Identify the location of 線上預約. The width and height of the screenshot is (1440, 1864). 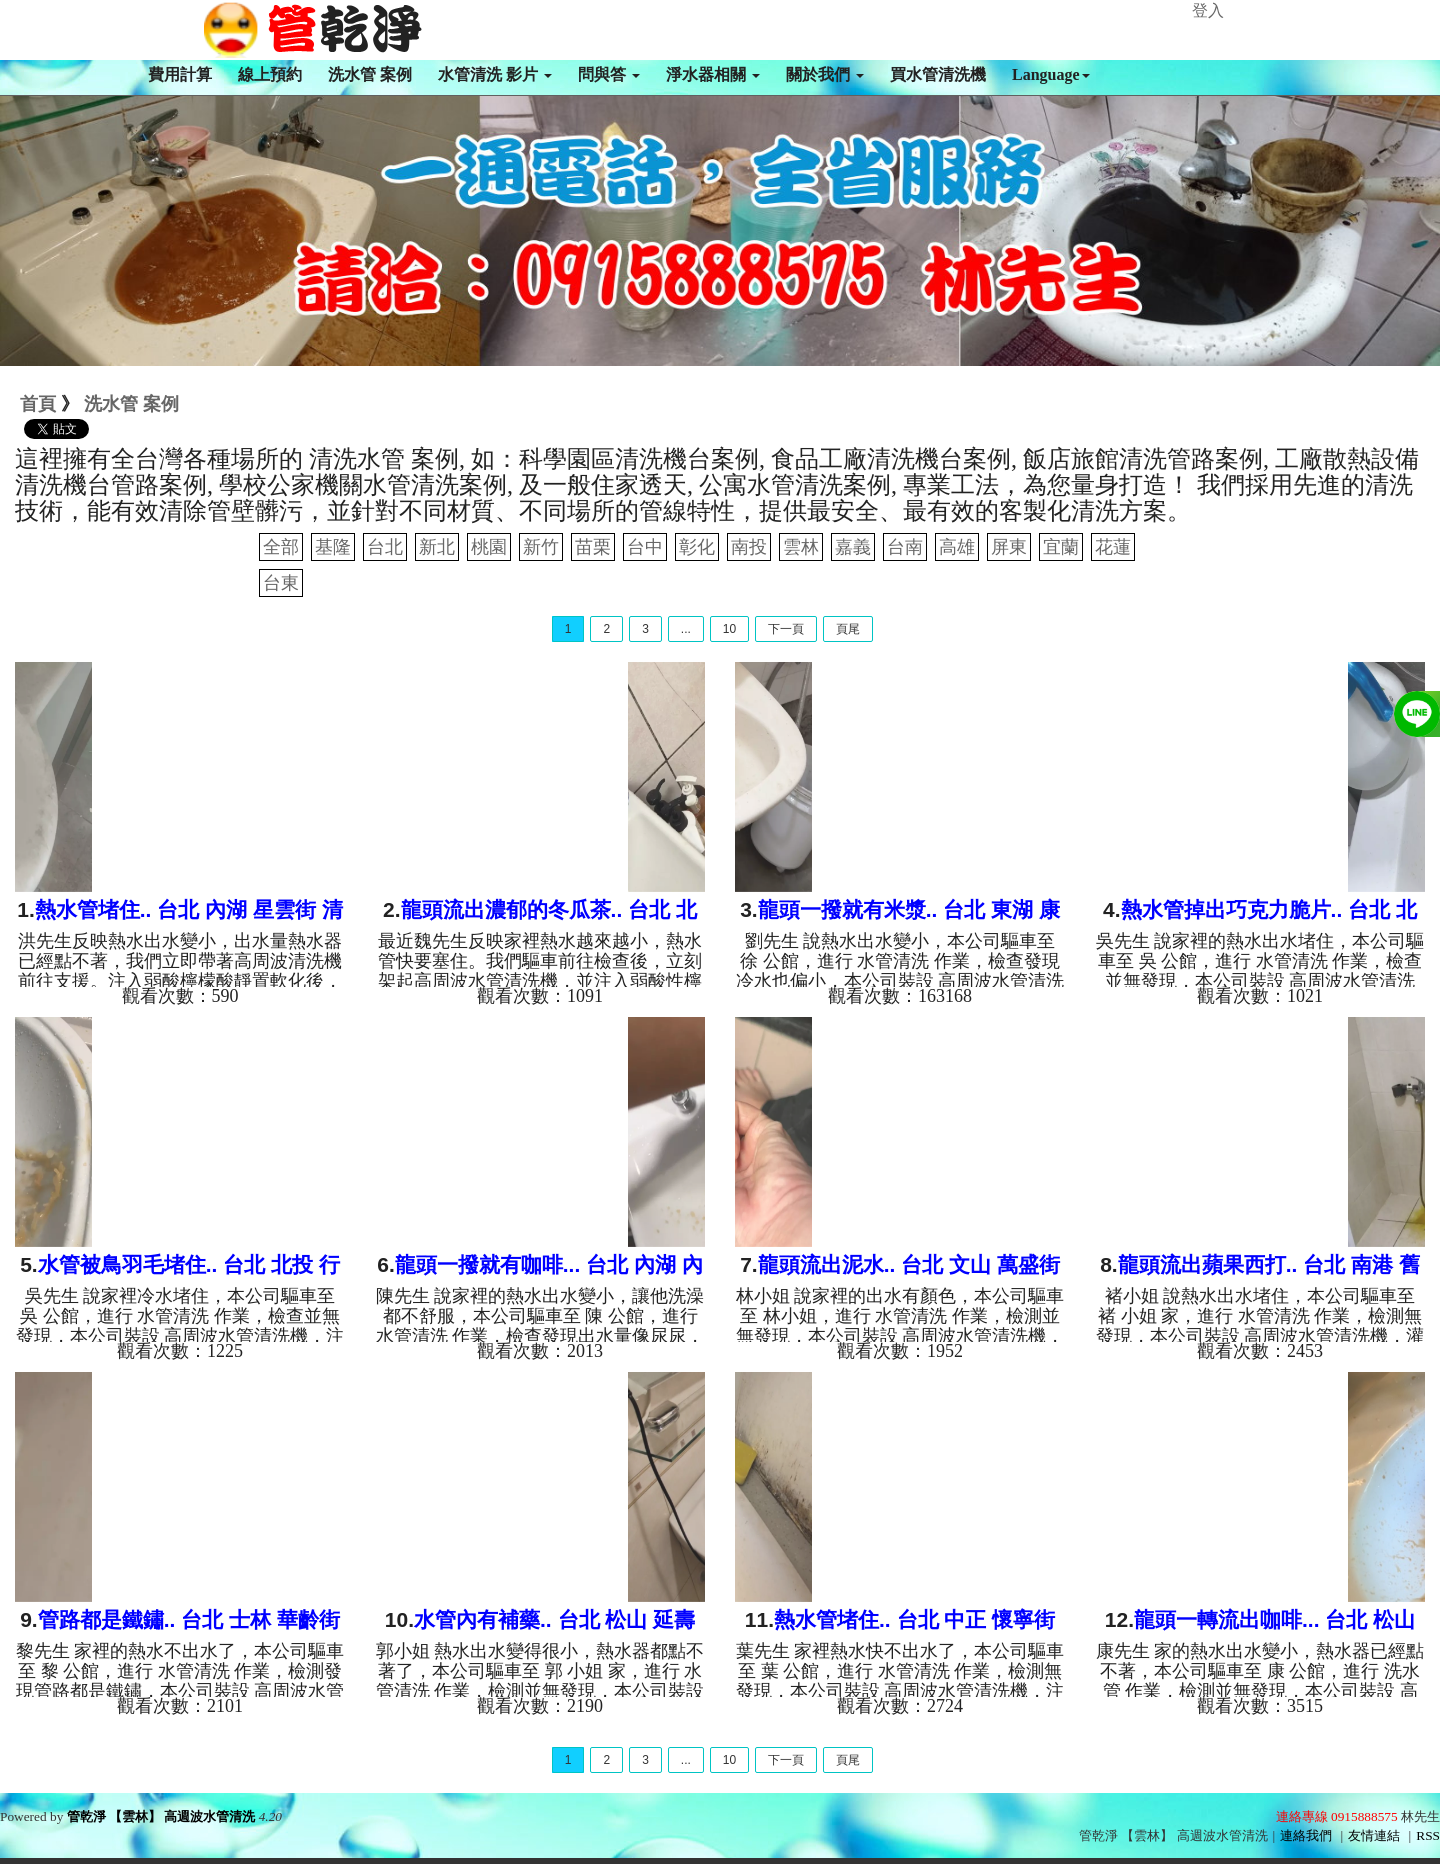
(270, 74).